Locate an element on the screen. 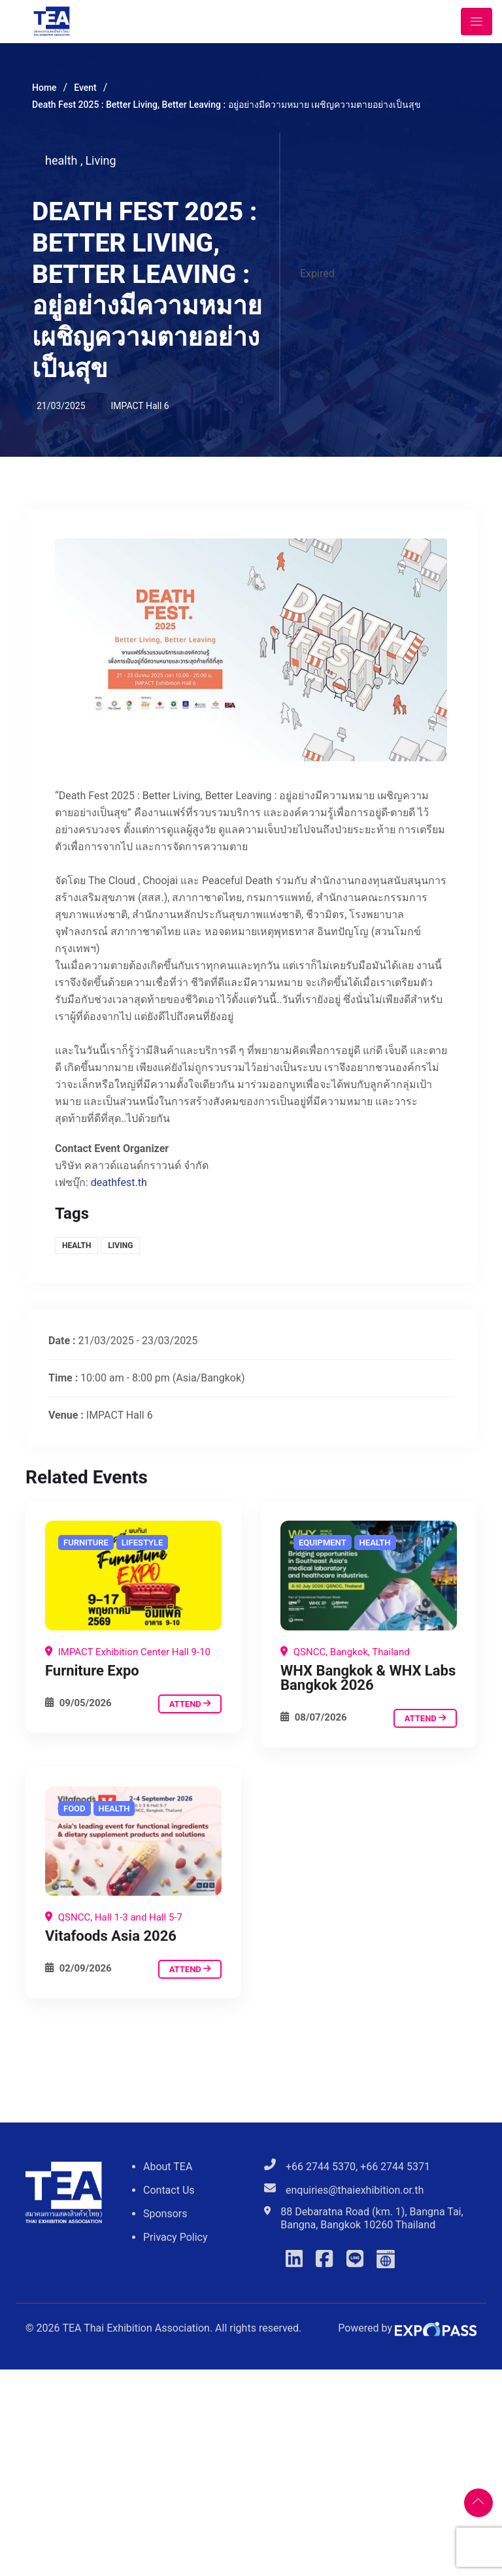  Vitafoods Asia 2026 is located at coordinates (110, 1936).